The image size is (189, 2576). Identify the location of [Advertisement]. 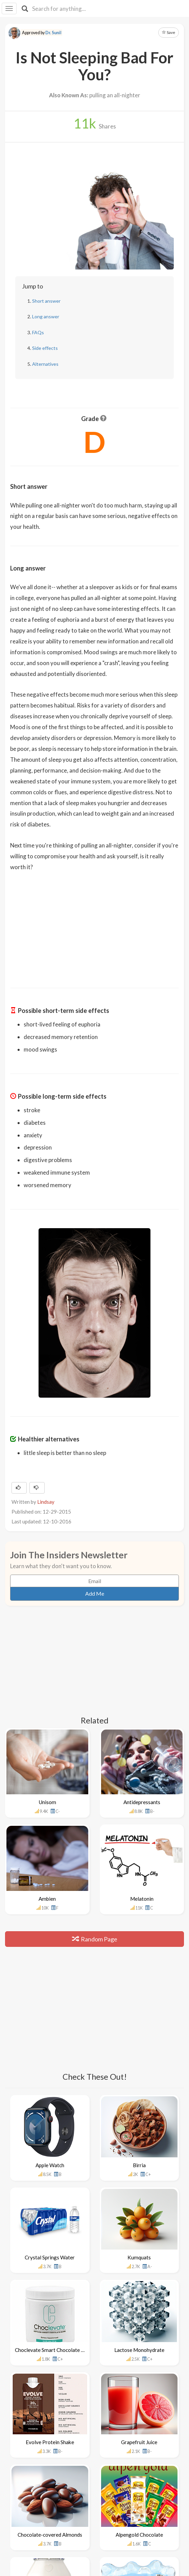
(94, 925).